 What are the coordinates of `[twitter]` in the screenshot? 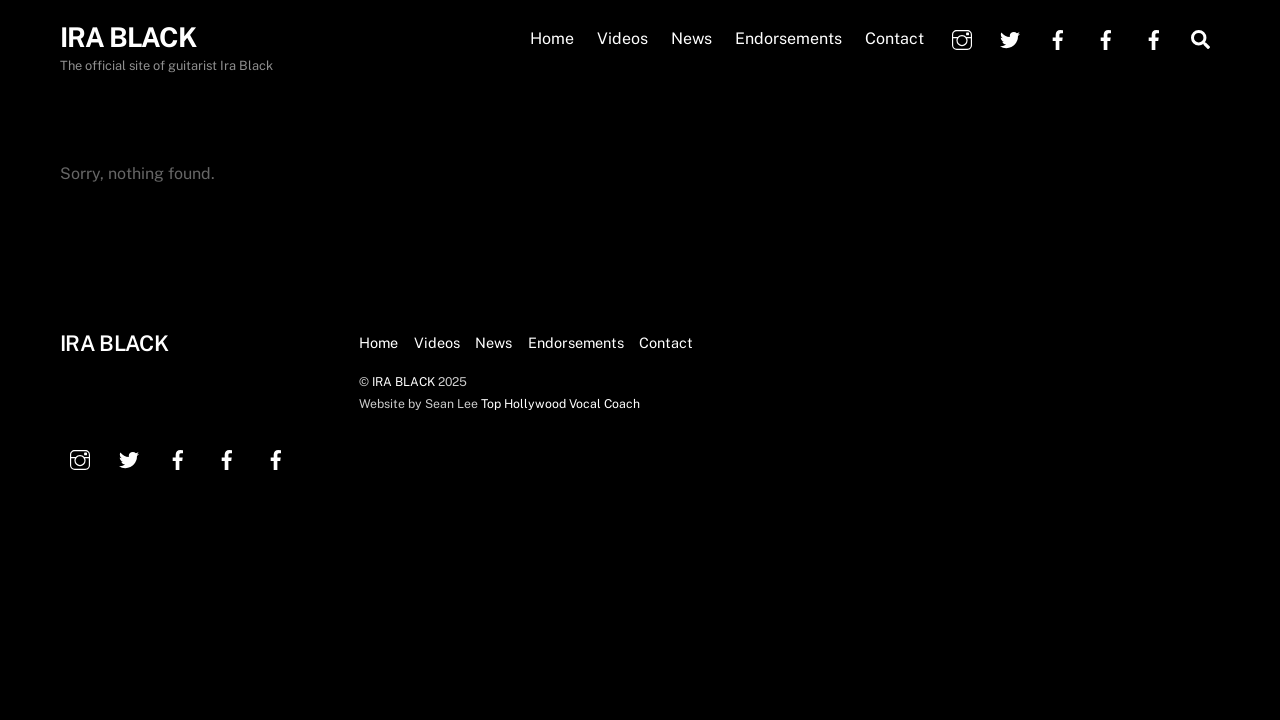 It's located at (1010, 37).